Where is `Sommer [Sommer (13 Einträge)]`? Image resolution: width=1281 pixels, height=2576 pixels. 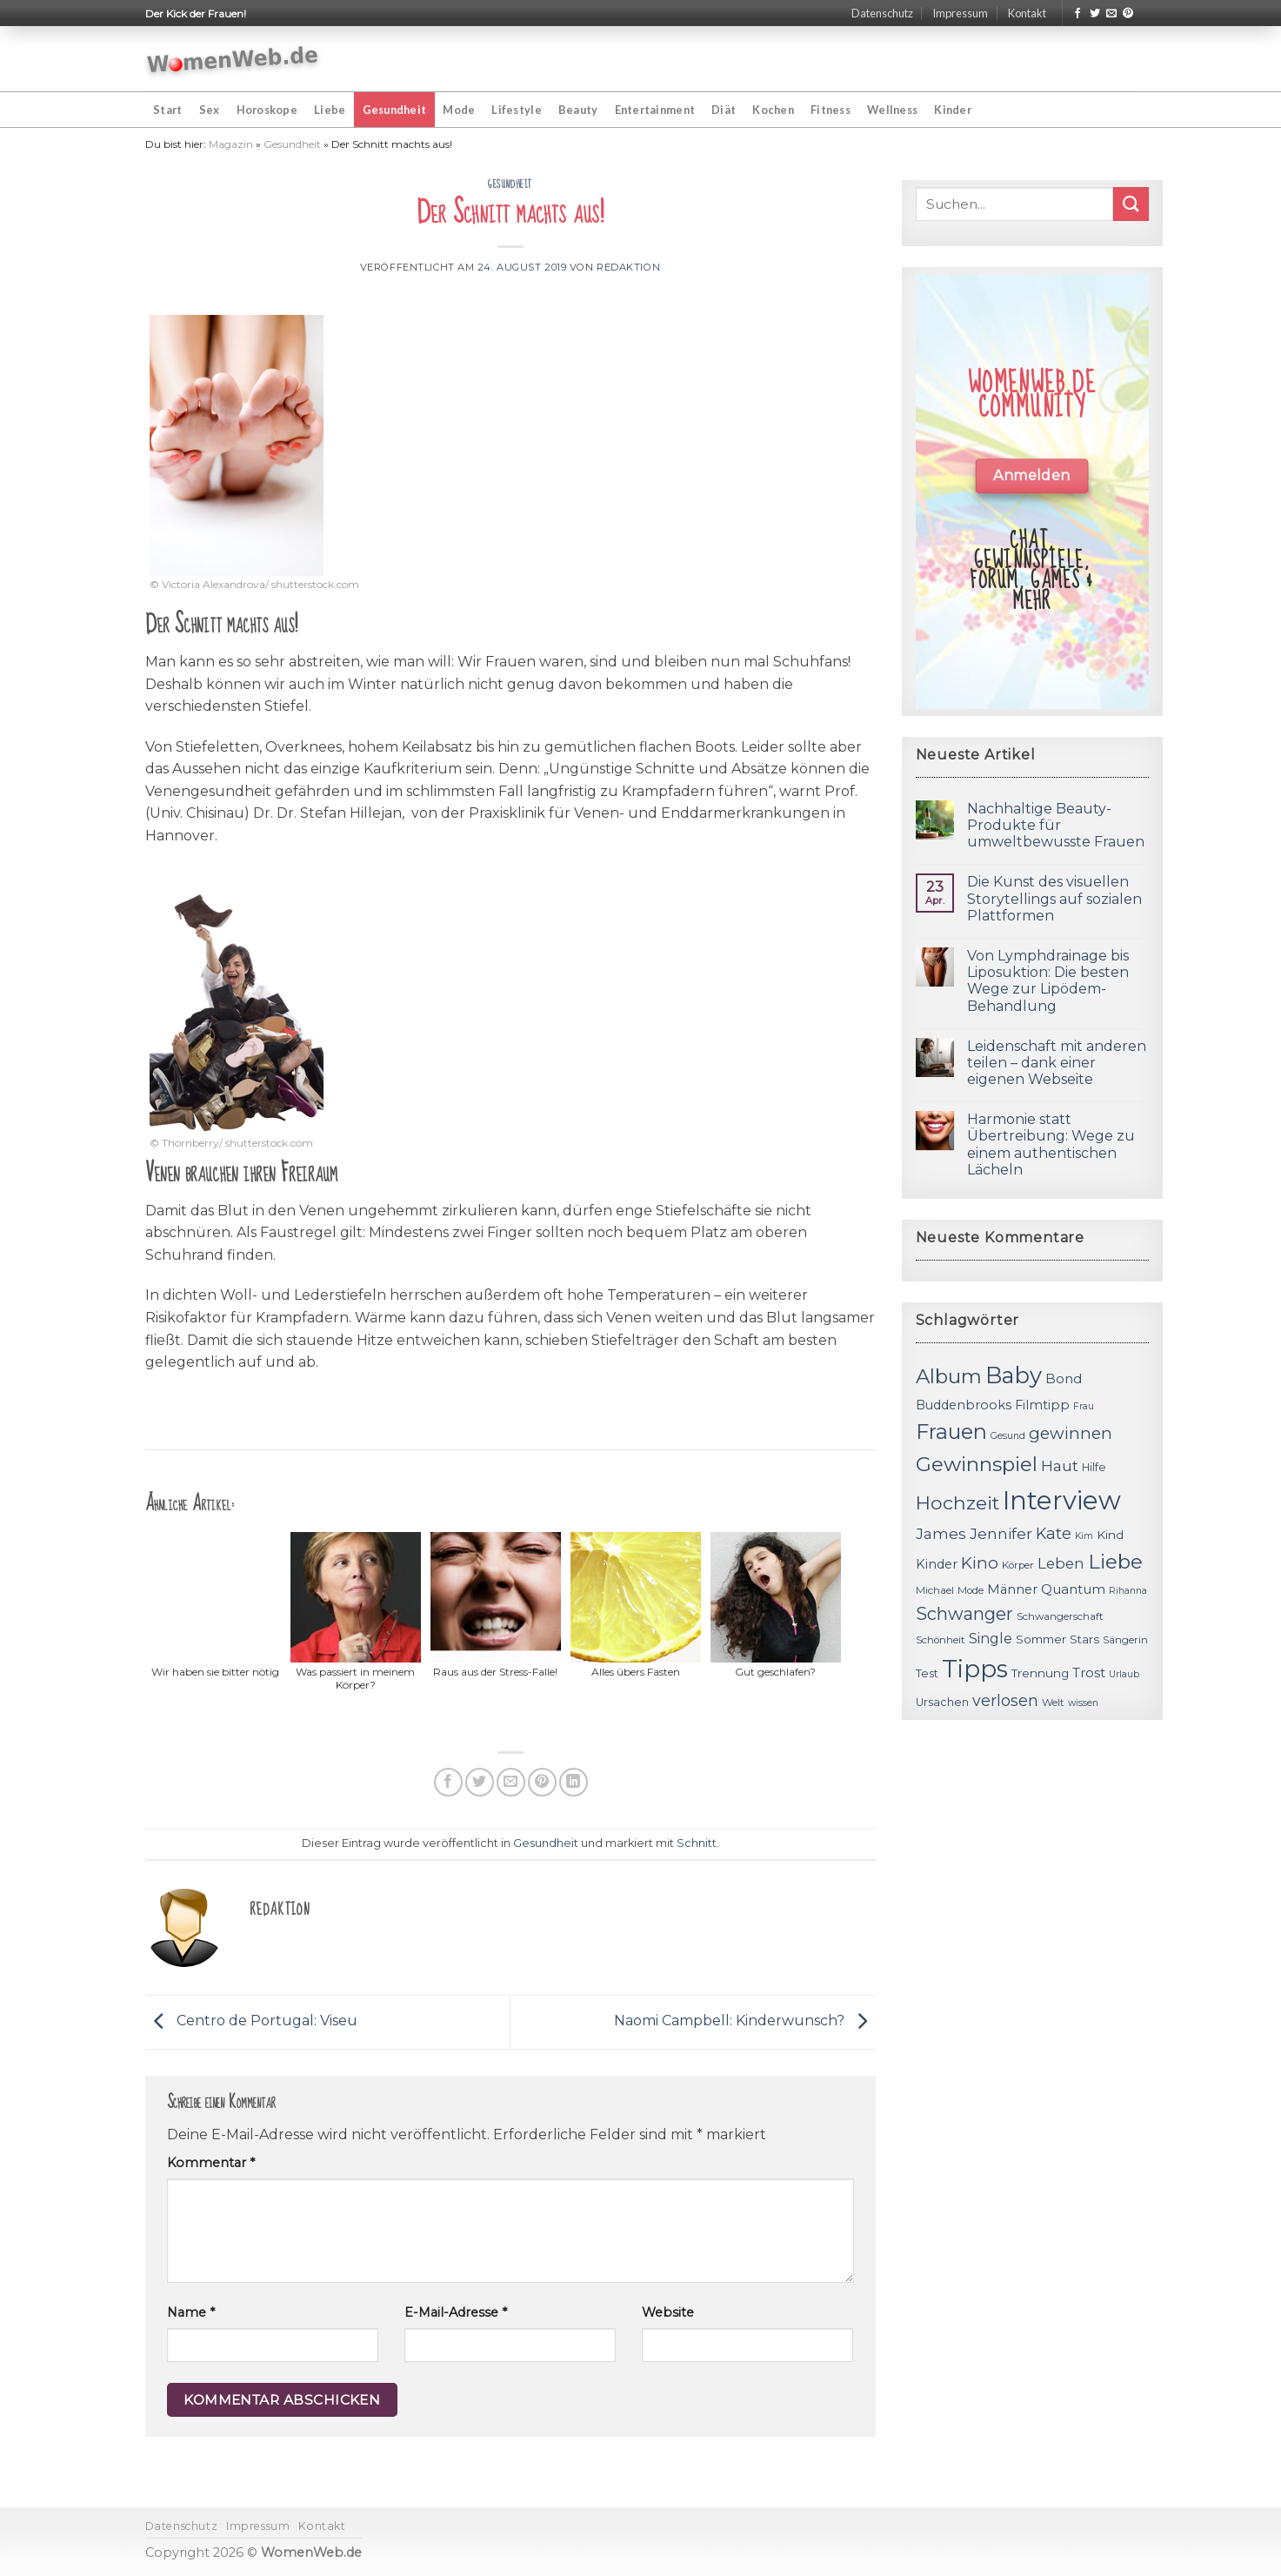 Sommer [Sommer (13 Einträge)] is located at coordinates (1041, 1639).